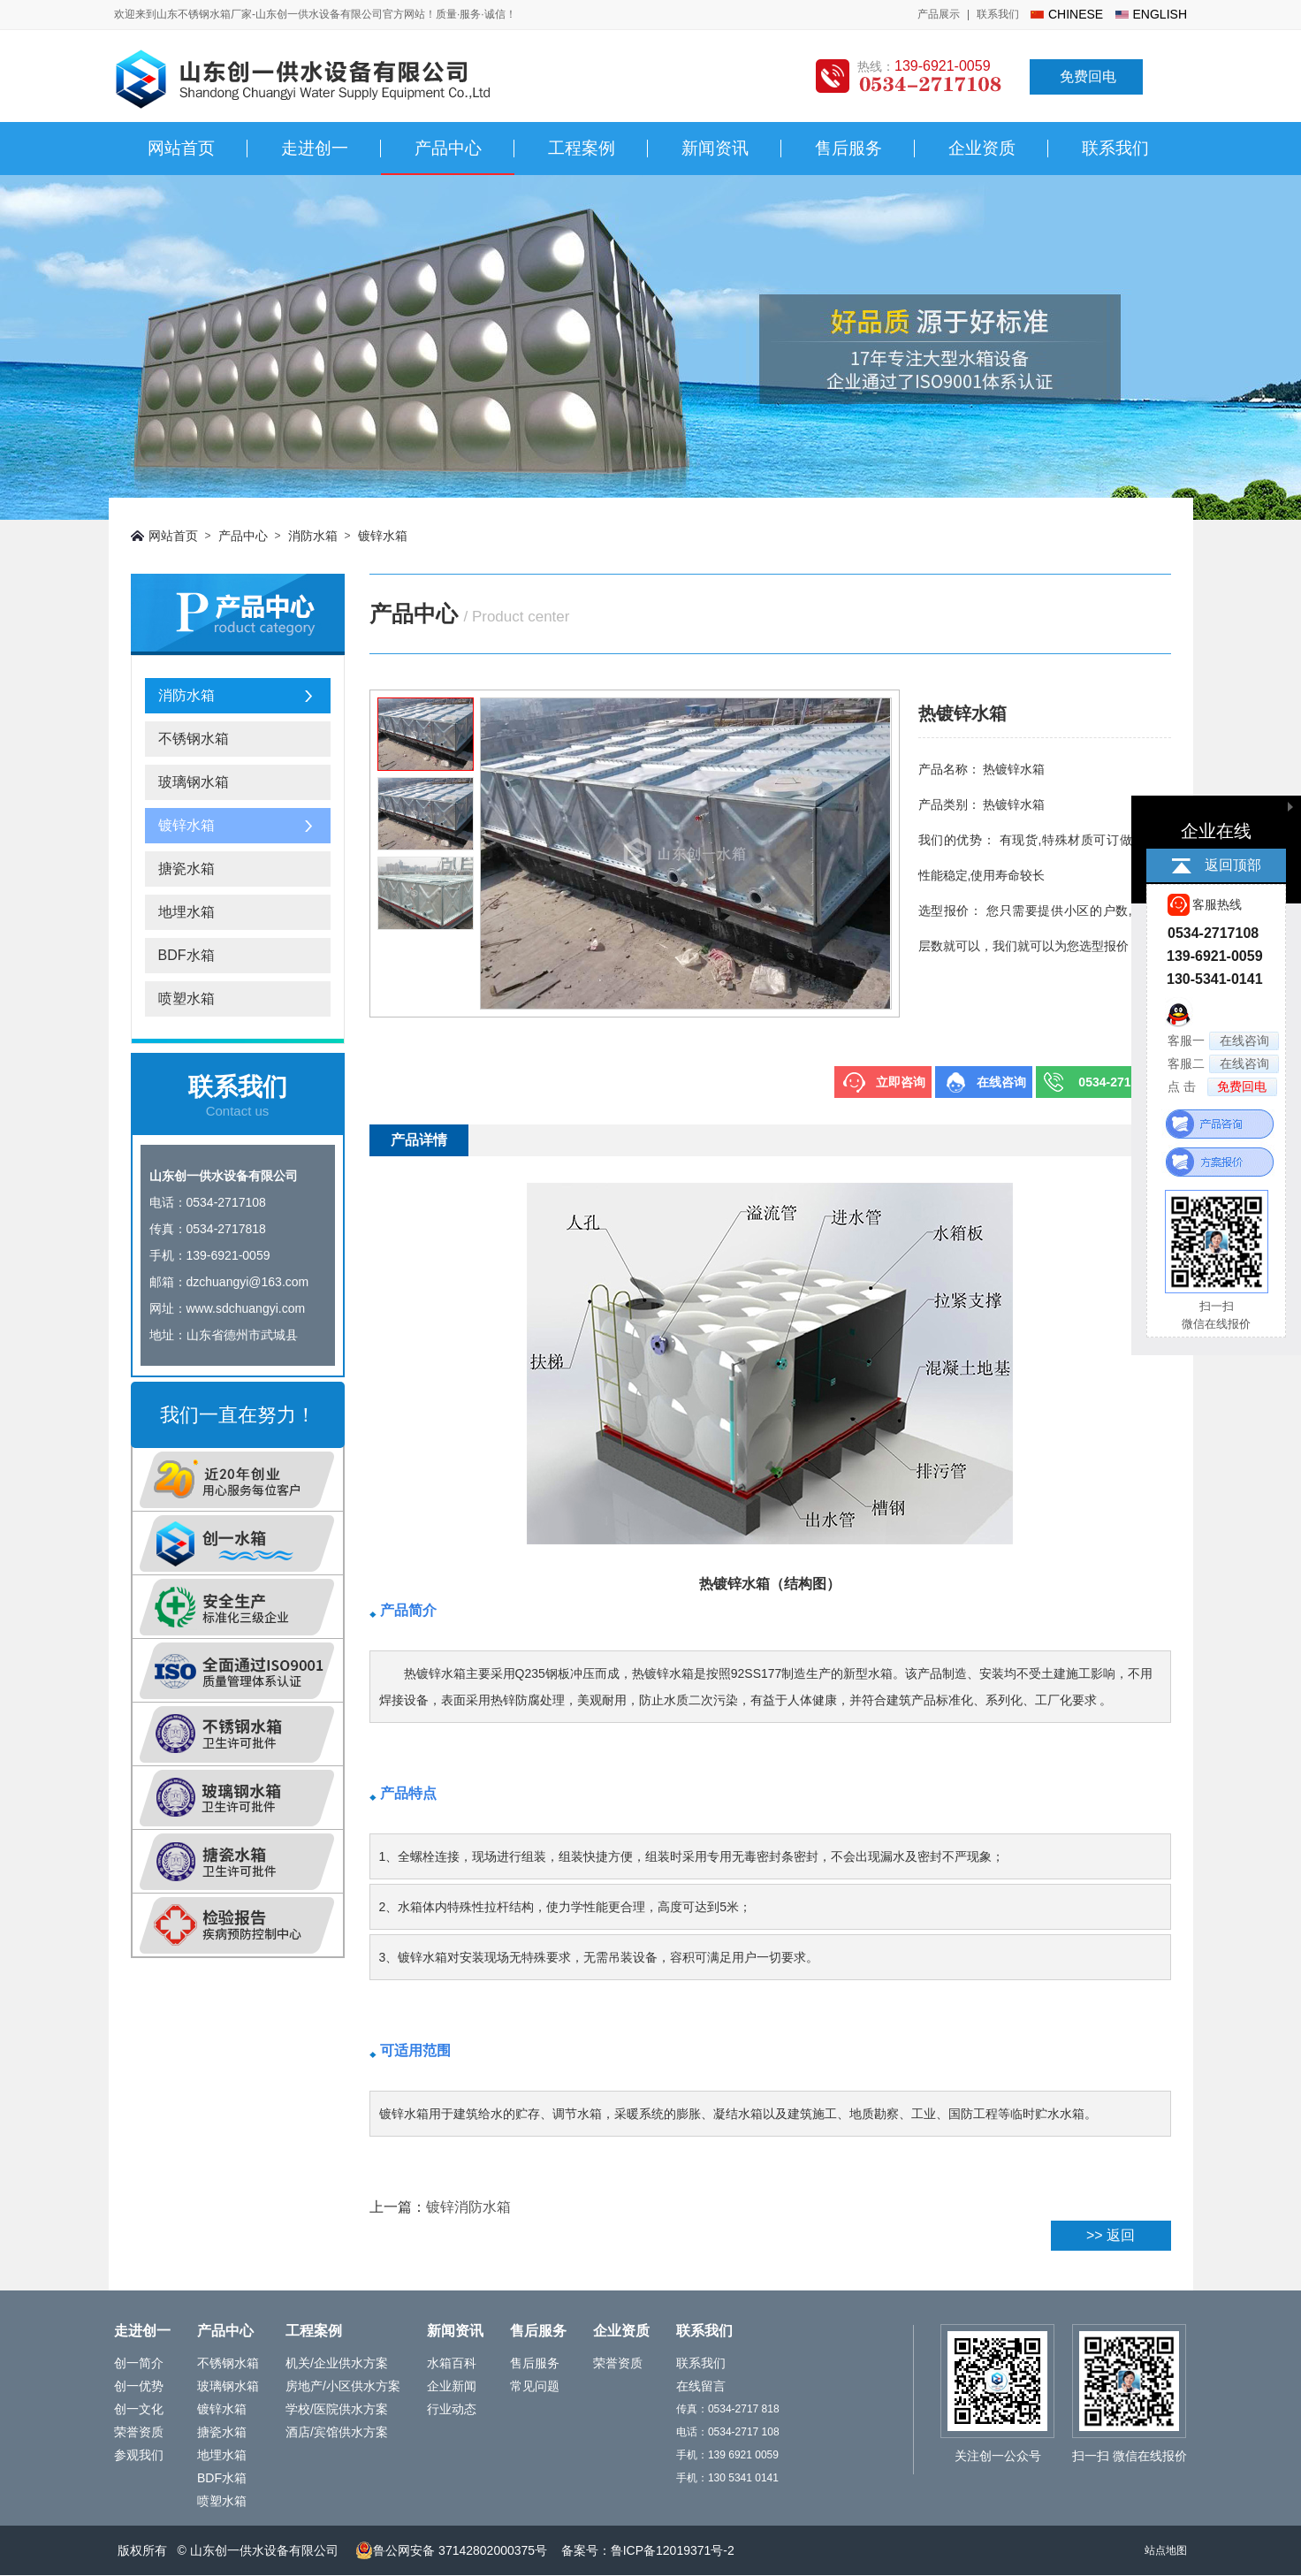 This screenshot has width=1301, height=2576. What do you see at coordinates (1222, 1087) in the screenshot?
I see `点 击` at bounding box center [1222, 1087].